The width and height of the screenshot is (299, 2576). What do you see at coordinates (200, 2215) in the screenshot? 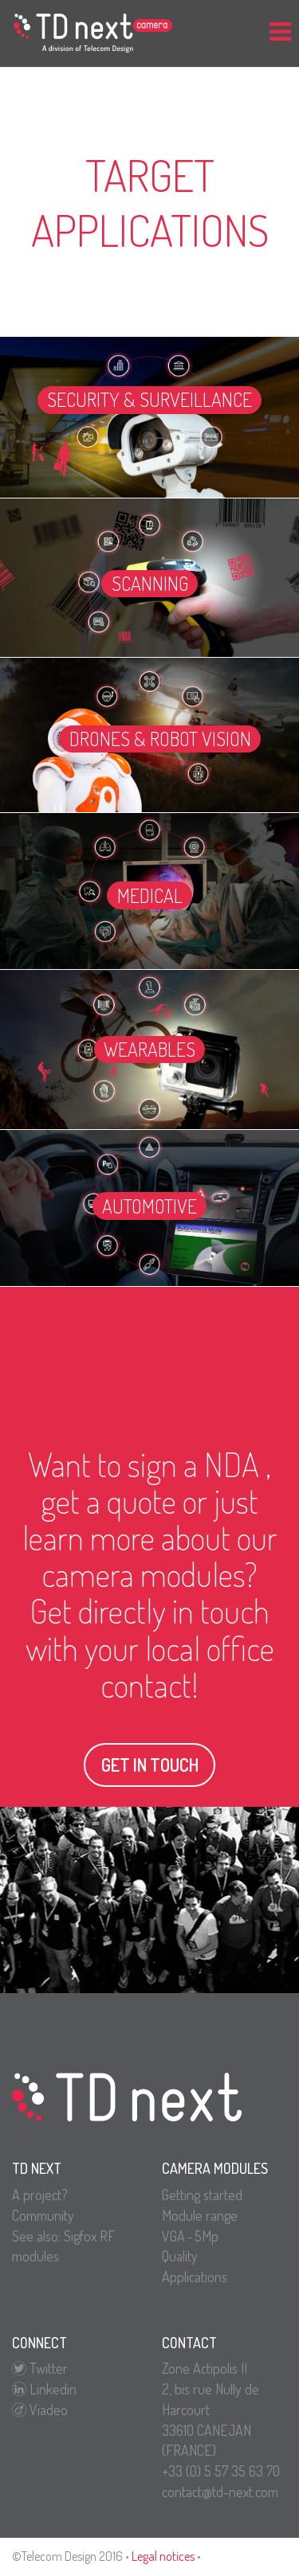
I see `Module range` at bounding box center [200, 2215].